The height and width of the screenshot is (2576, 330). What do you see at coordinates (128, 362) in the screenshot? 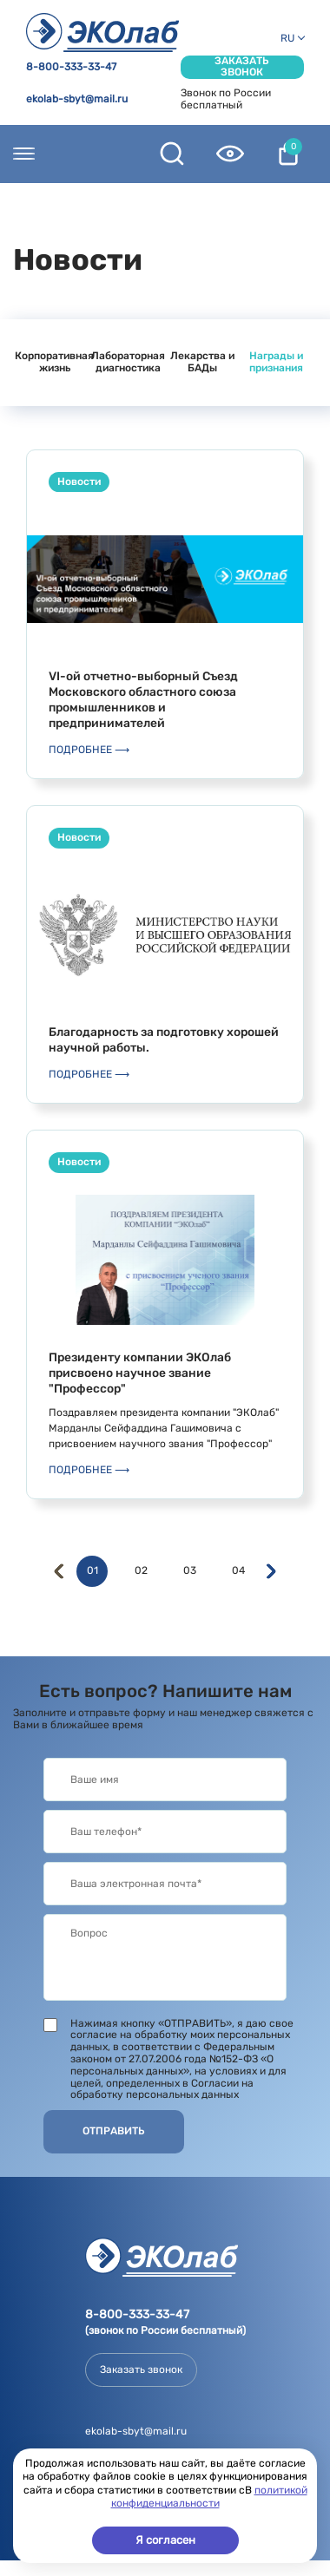
I see `Лабораторная диагностика` at bounding box center [128, 362].